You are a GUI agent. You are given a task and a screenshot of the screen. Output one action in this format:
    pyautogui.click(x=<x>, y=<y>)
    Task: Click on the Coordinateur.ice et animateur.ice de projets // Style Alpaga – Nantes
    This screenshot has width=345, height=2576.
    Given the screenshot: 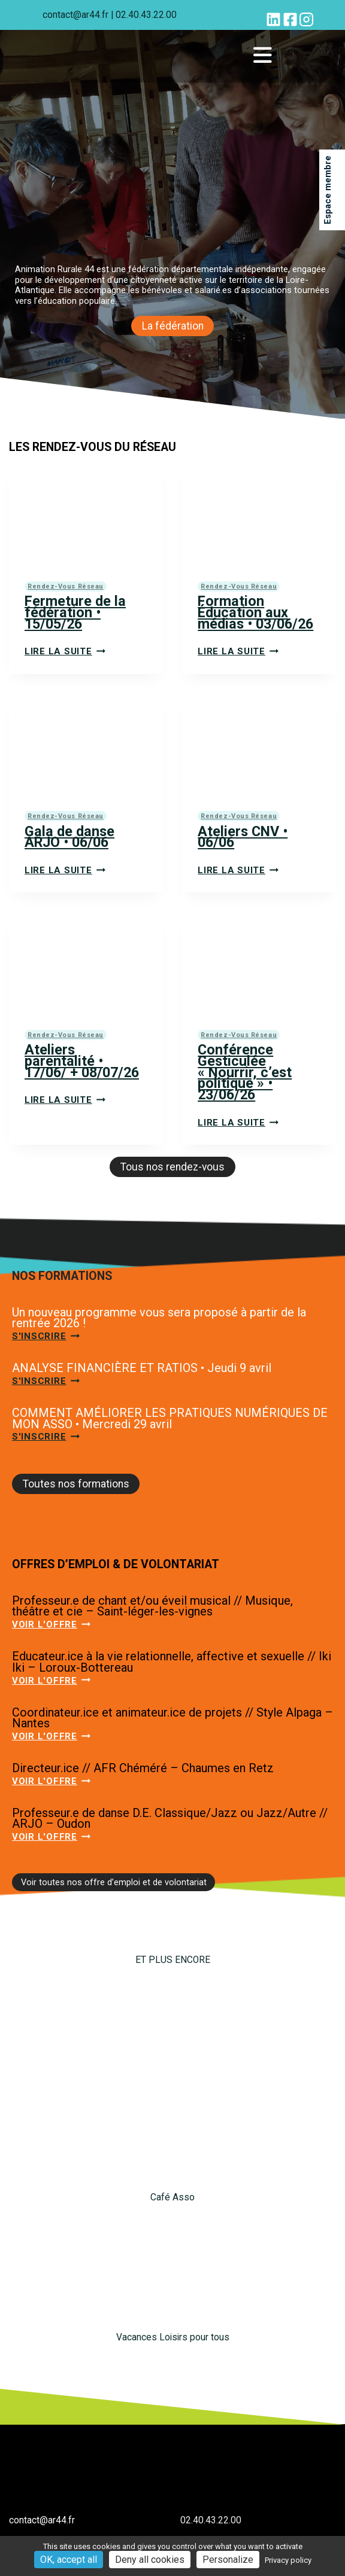 What is the action you would take?
    pyautogui.click(x=172, y=1718)
    